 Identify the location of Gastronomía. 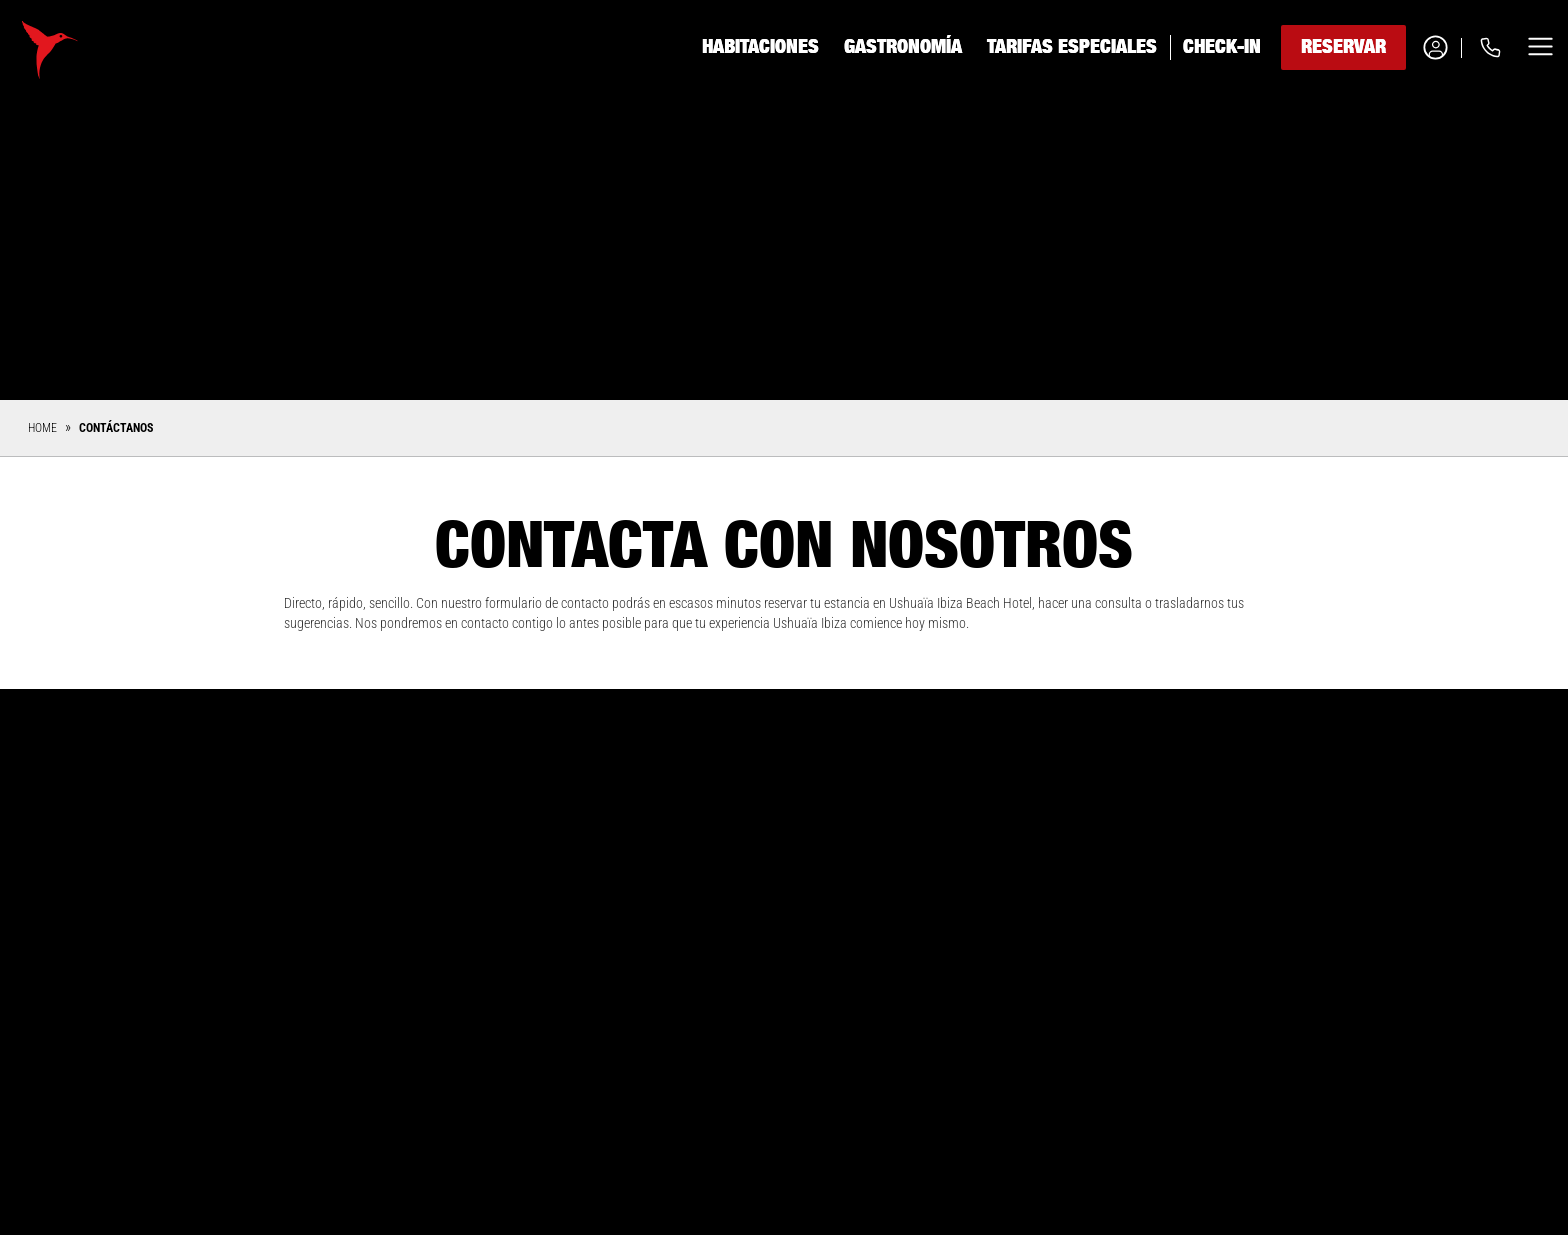
(903, 47).